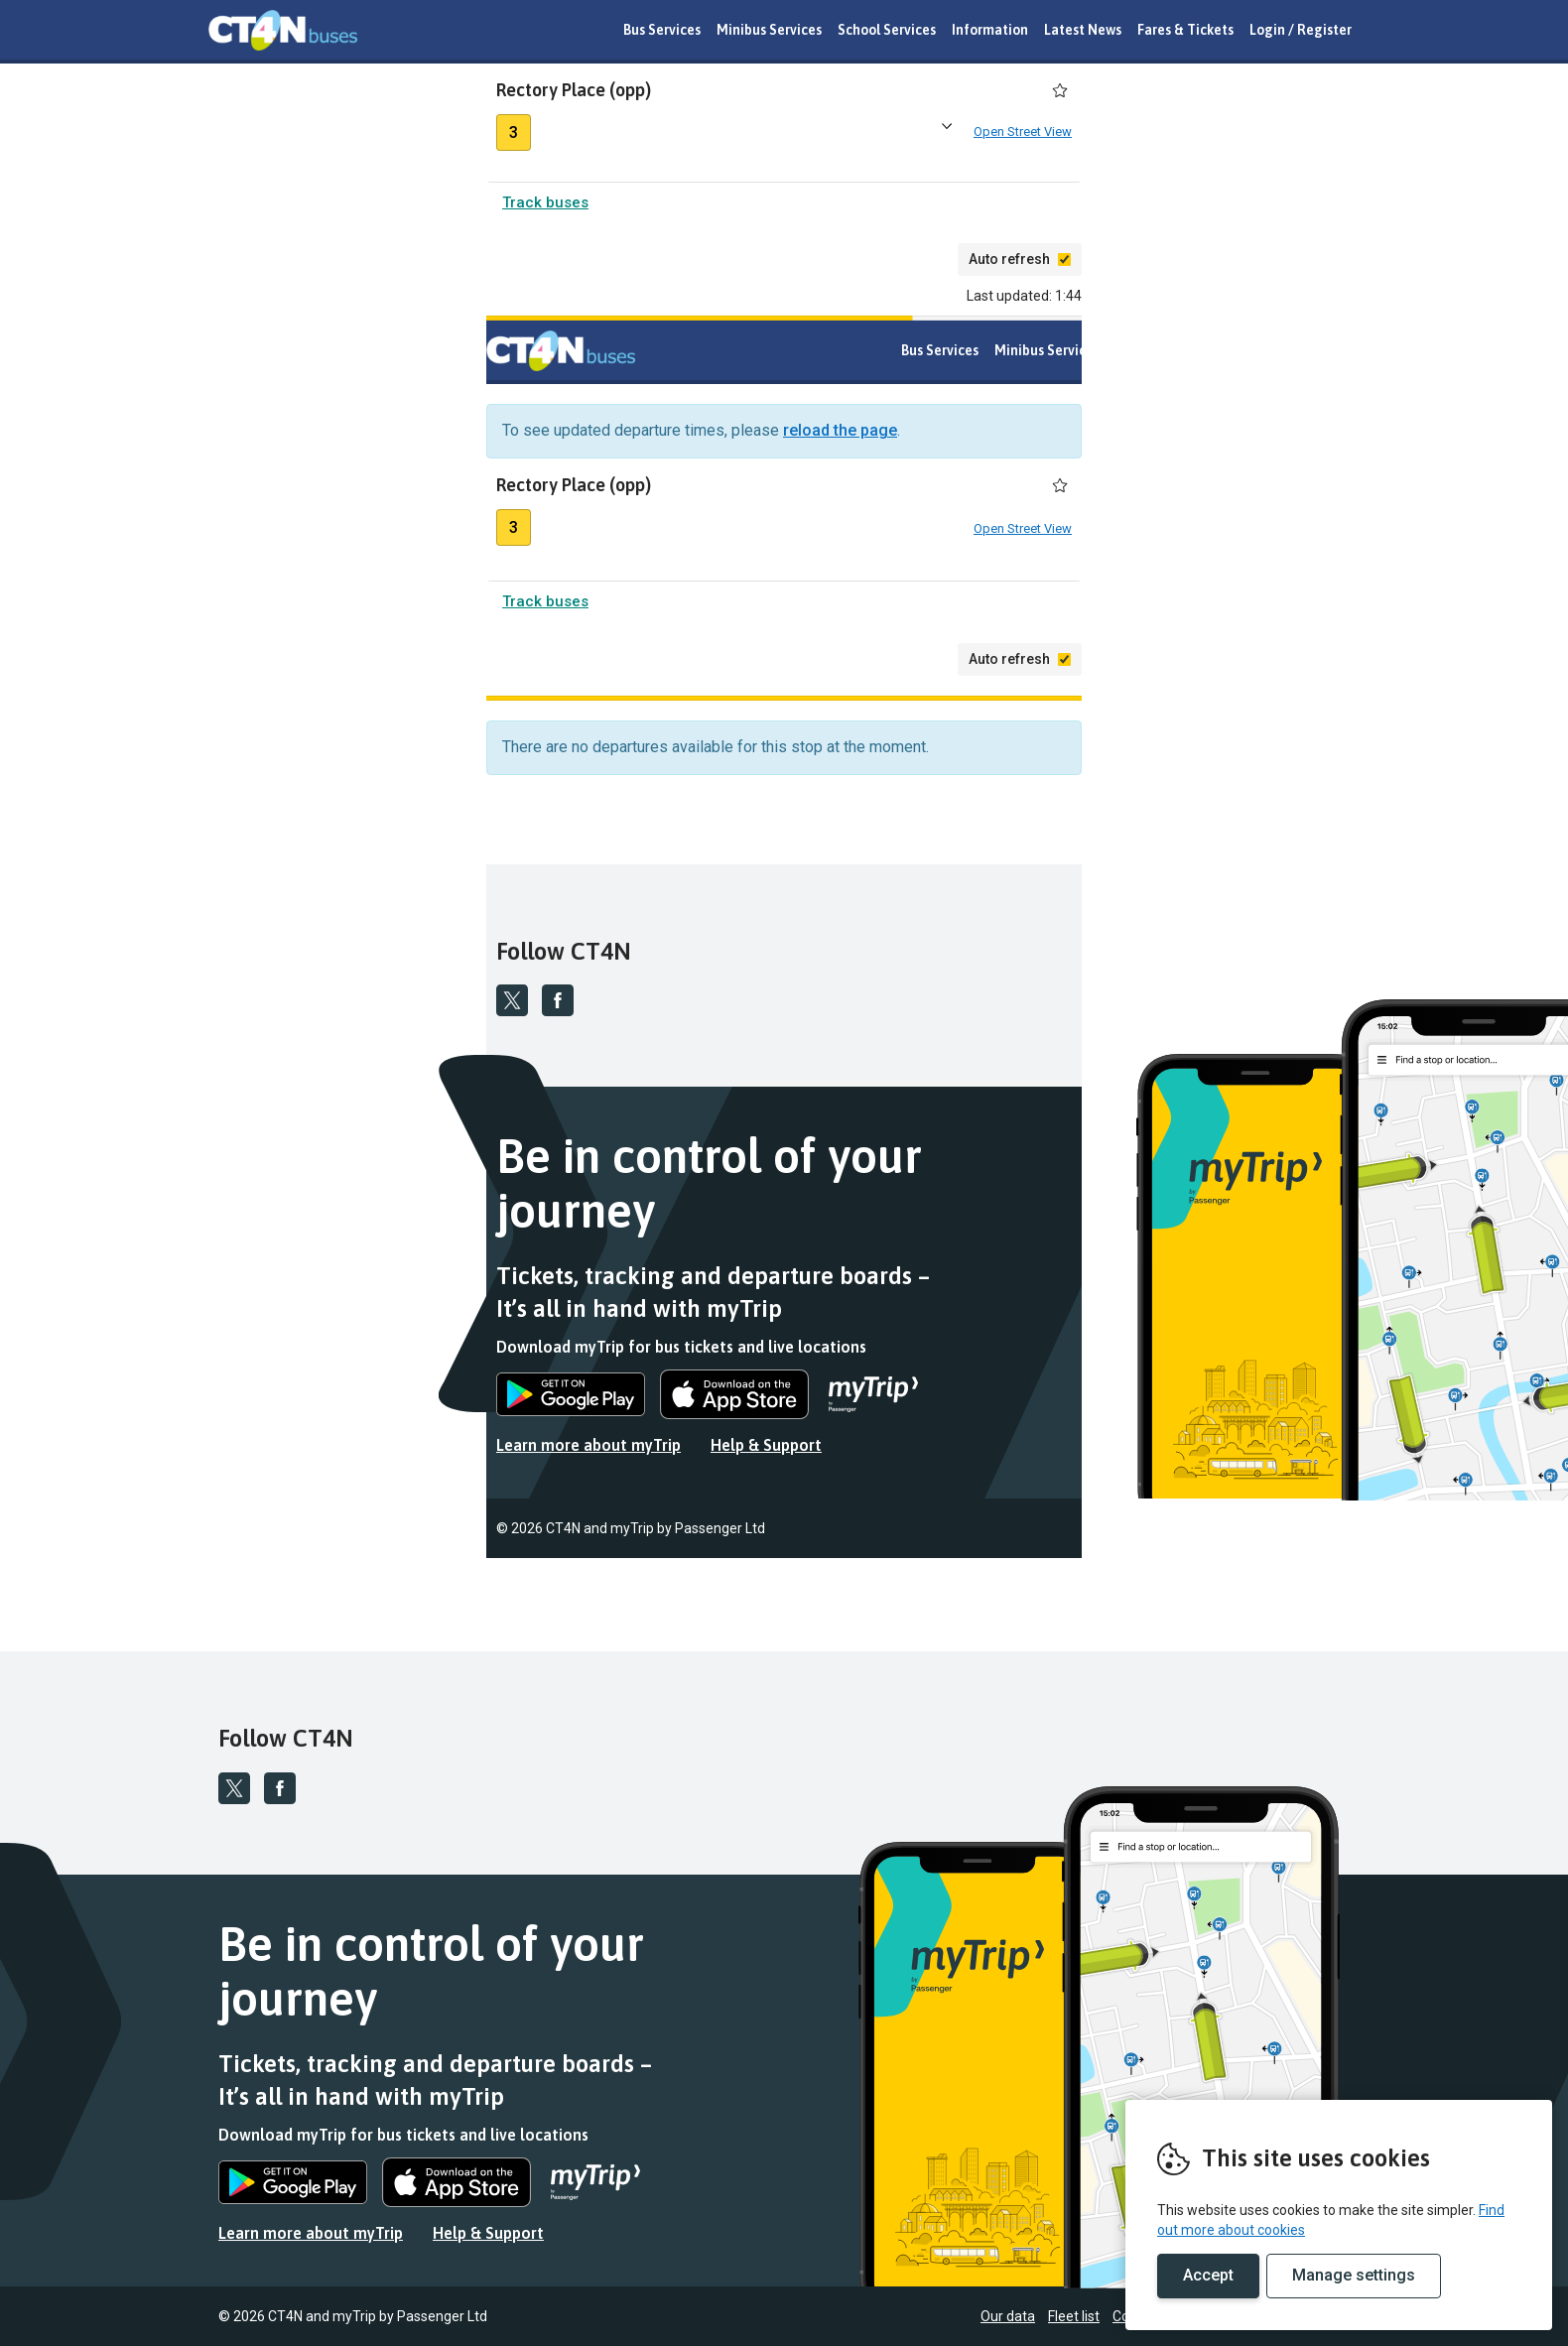 Image resolution: width=1568 pixels, height=2346 pixels. I want to click on REMOVE THIS VALUE, so click(282, 30).